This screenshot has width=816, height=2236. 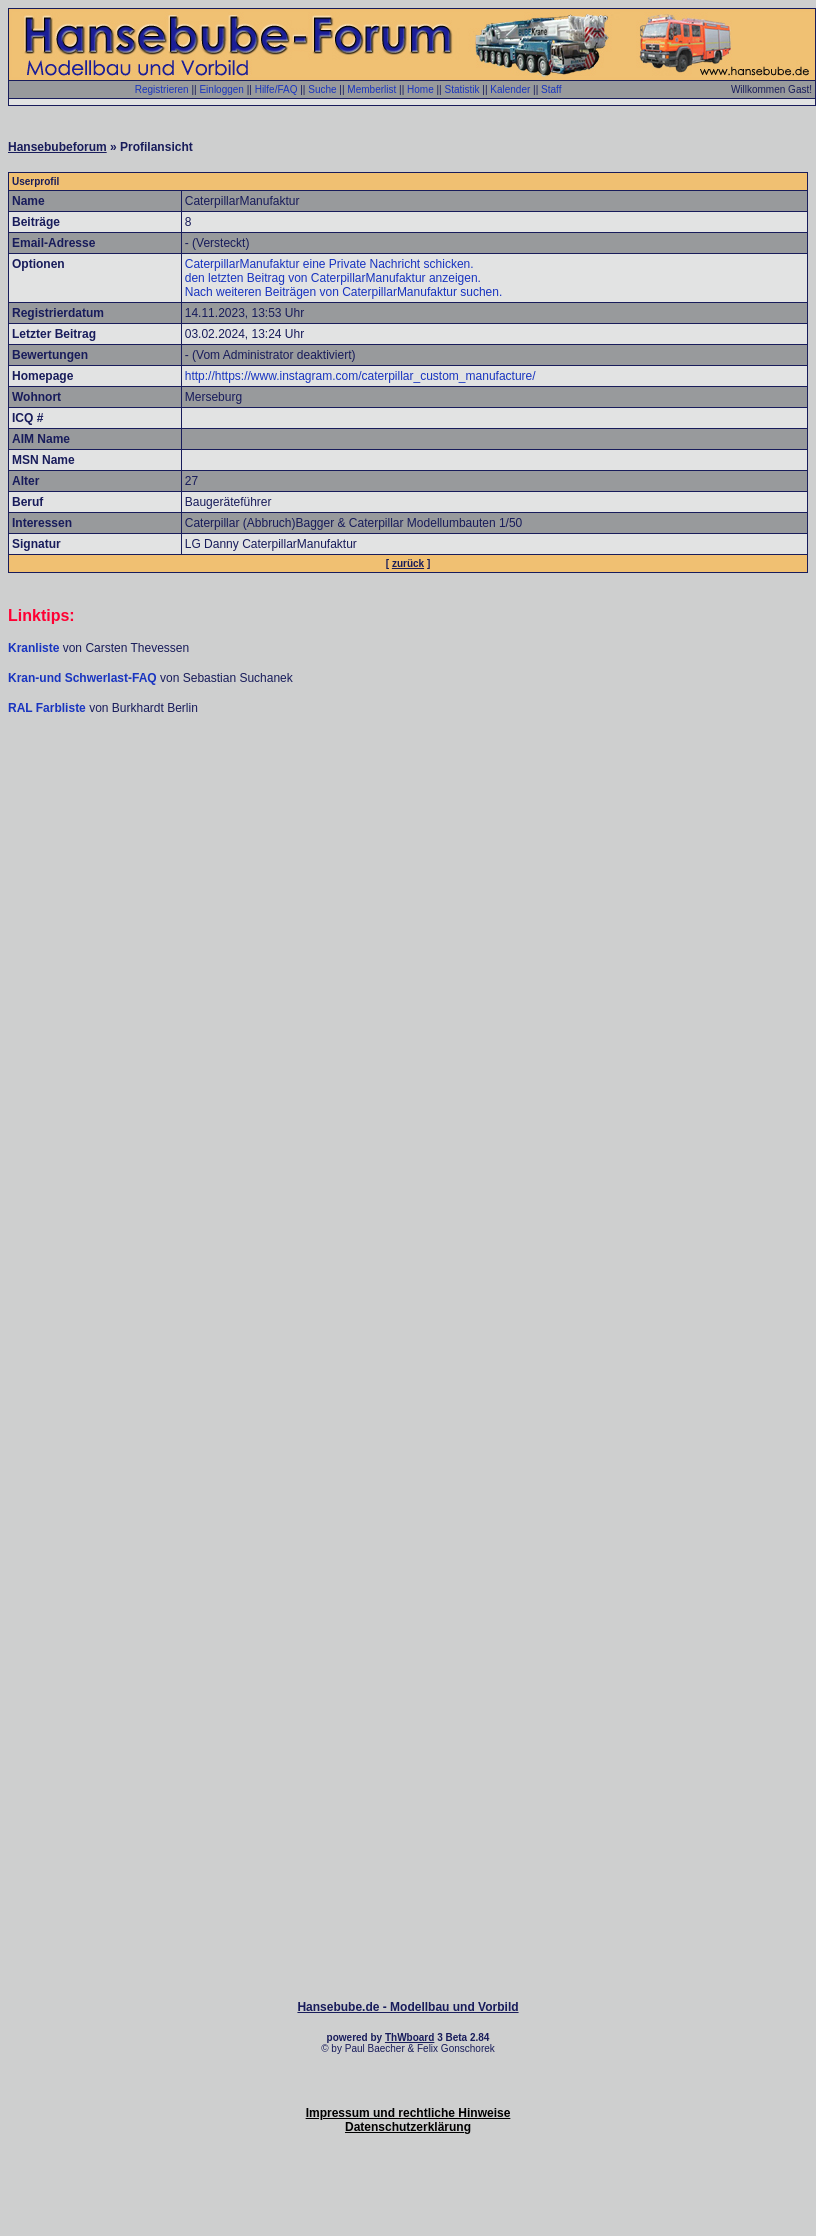 I want to click on den letzten Beitrag von CaterpillarManufaktur anzeigen., so click(x=333, y=278).